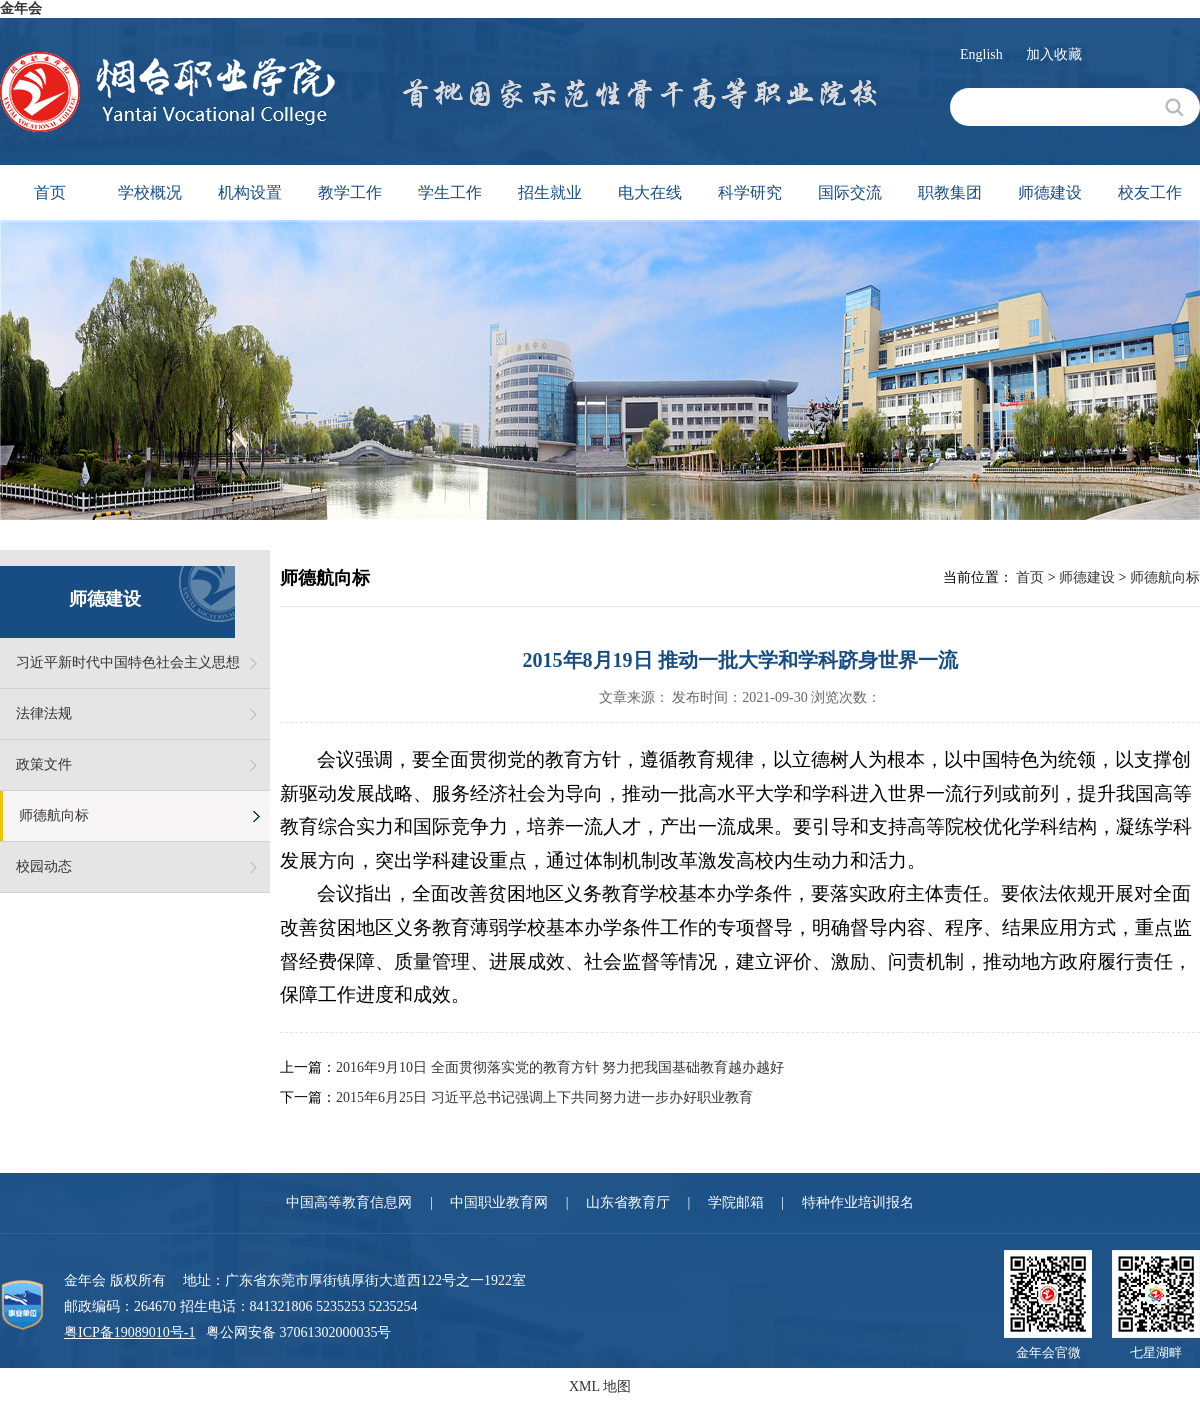 Image resolution: width=1200 pixels, height=1406 pixels. I want to click on 中国职业教育网, so click(499, 1202).